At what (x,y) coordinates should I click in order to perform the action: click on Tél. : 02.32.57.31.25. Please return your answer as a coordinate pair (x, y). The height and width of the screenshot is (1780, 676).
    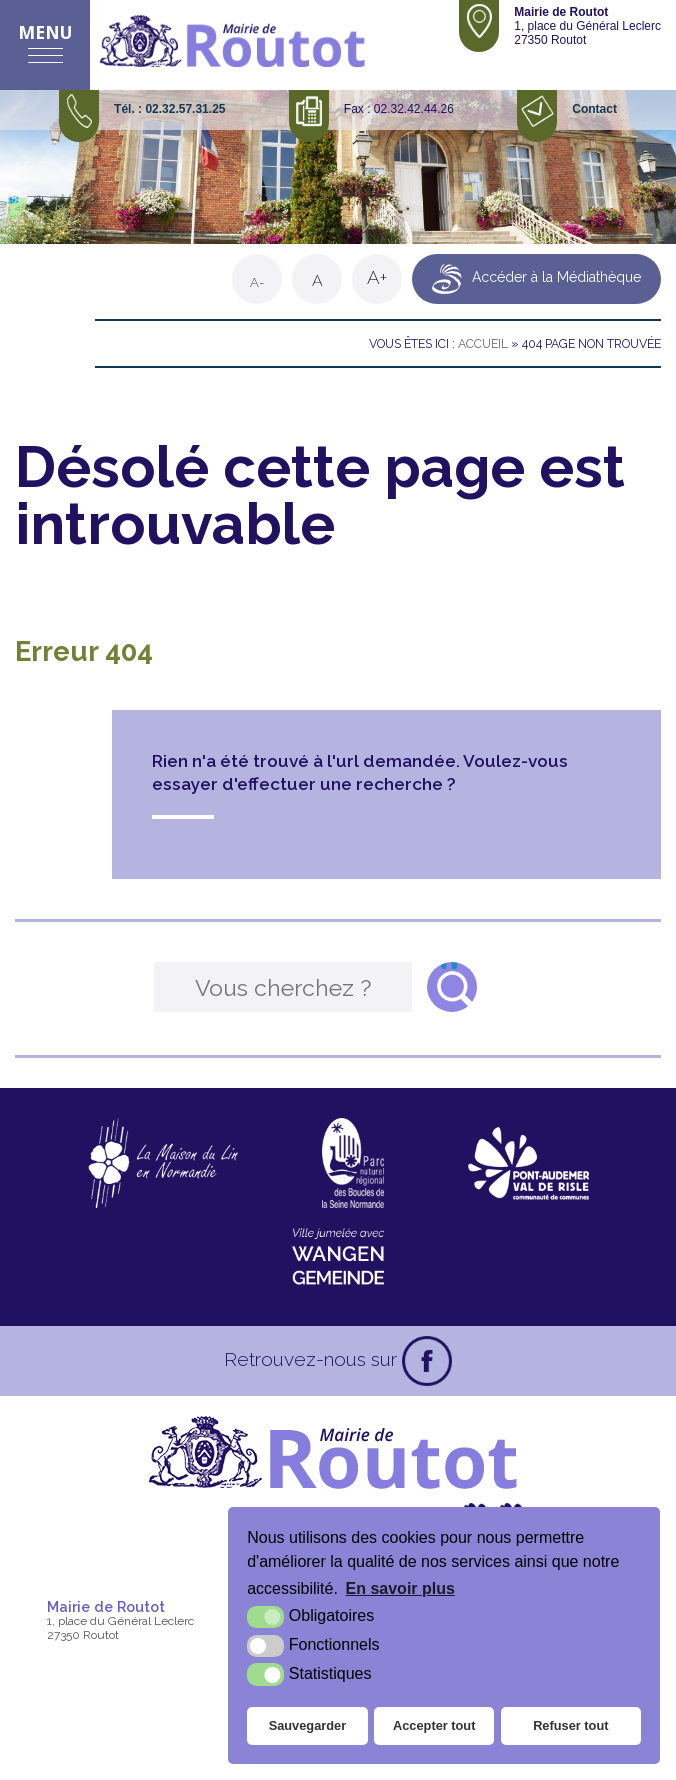
    Looking at the image, I should click on (169, 109).